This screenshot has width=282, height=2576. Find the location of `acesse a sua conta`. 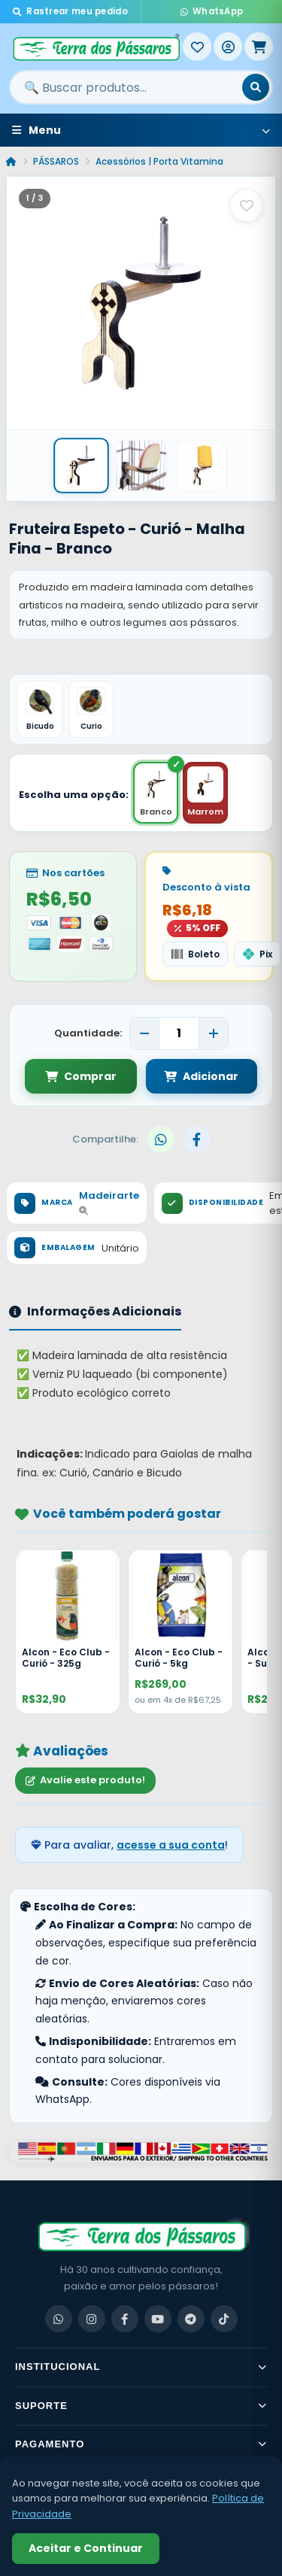

acesse a sua conta is located at coordinates (171, 1844).